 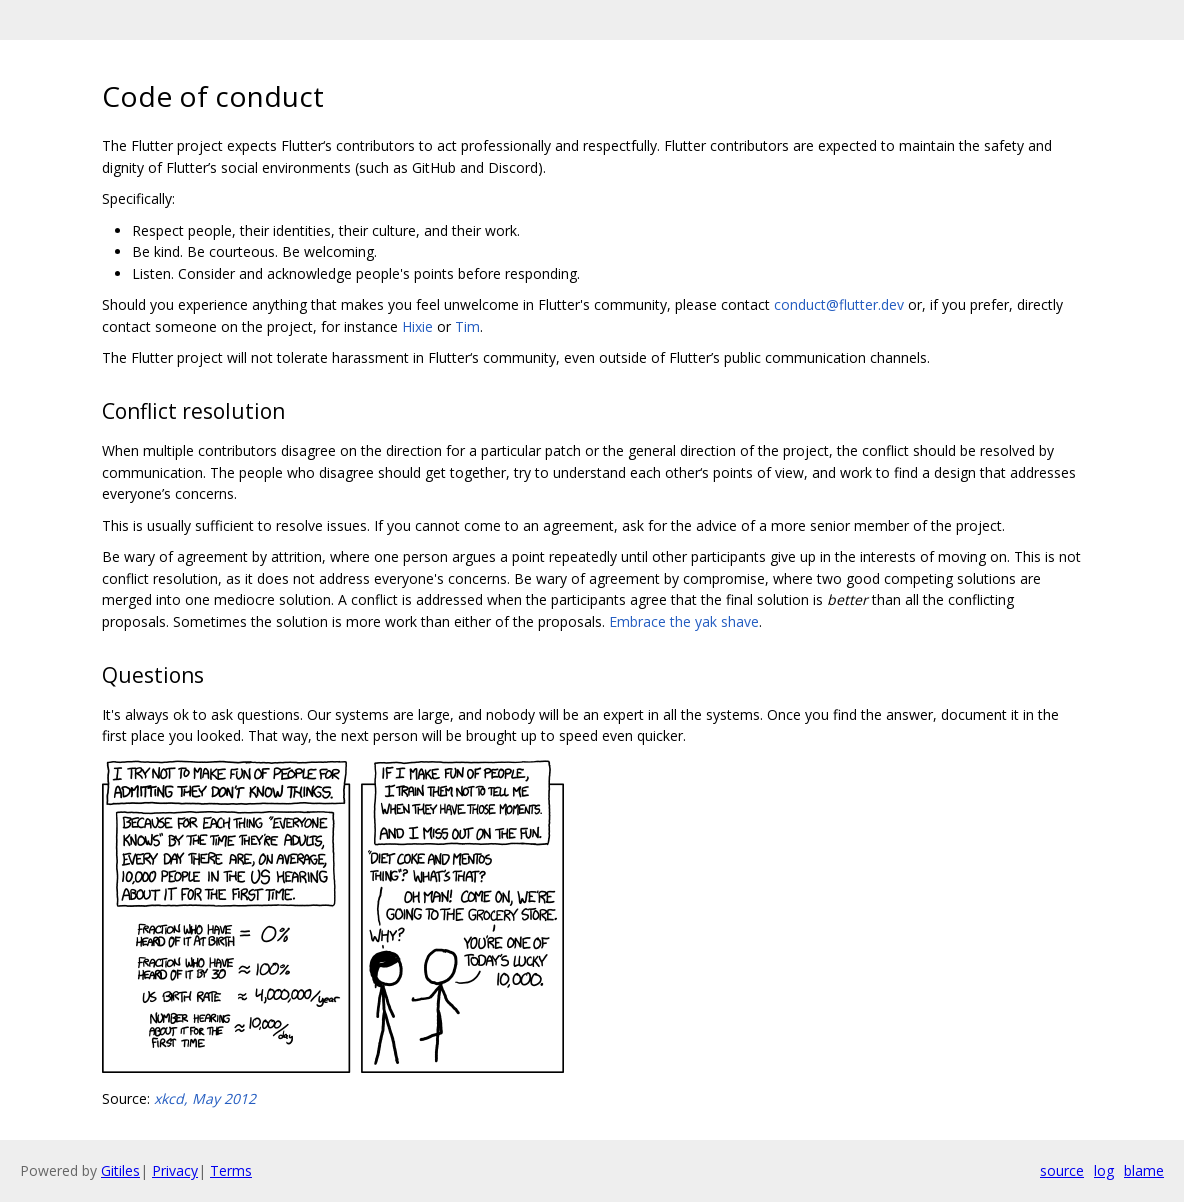 I want to click on Privacy, so click(x=175, y=1170).